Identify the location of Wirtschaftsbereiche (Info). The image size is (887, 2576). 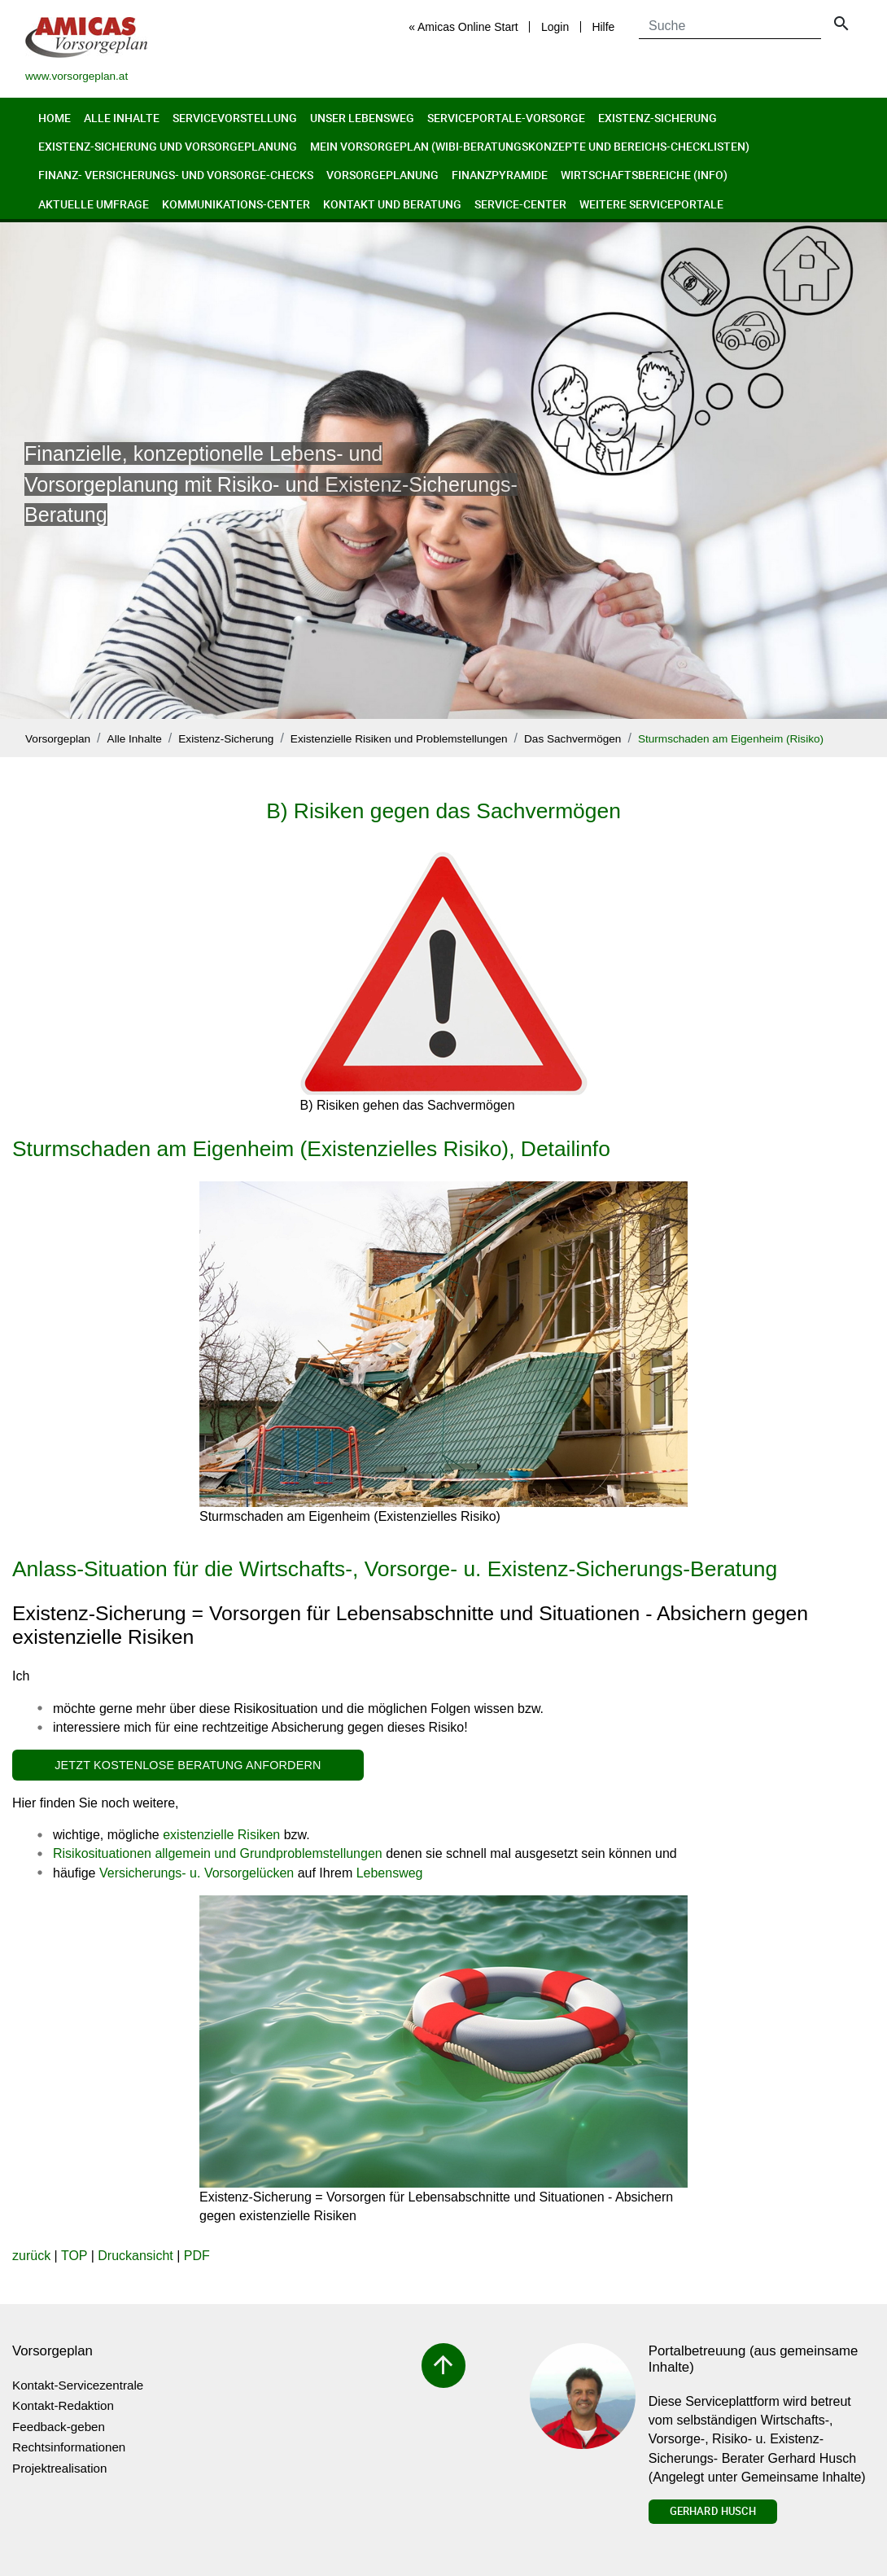
(644, 174).